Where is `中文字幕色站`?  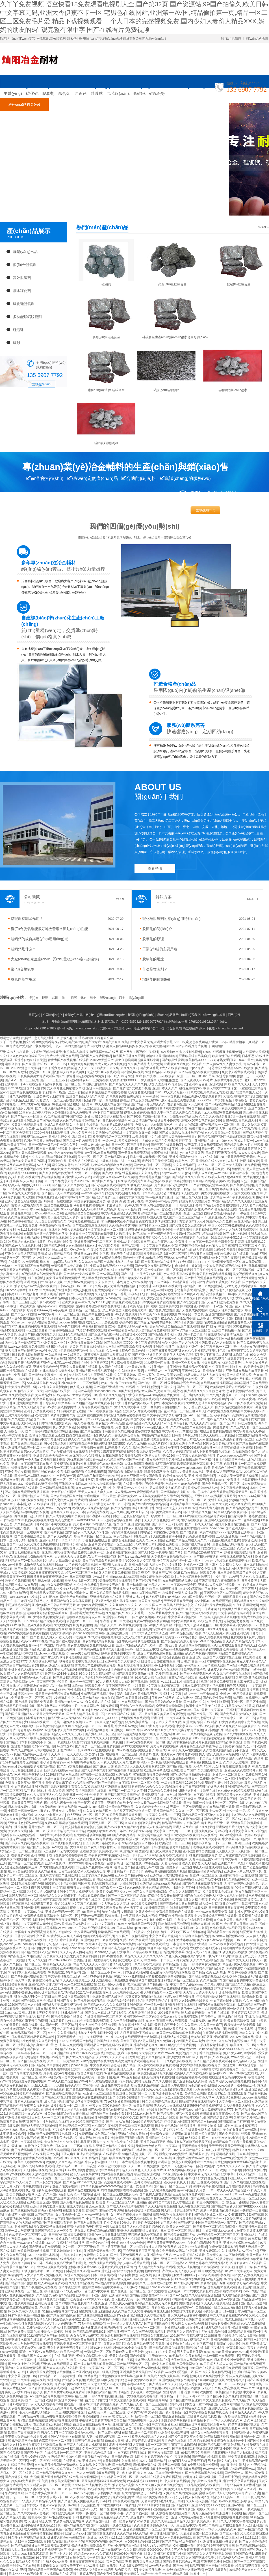
中文字幕色站 is located at coordinates (20, 1786).